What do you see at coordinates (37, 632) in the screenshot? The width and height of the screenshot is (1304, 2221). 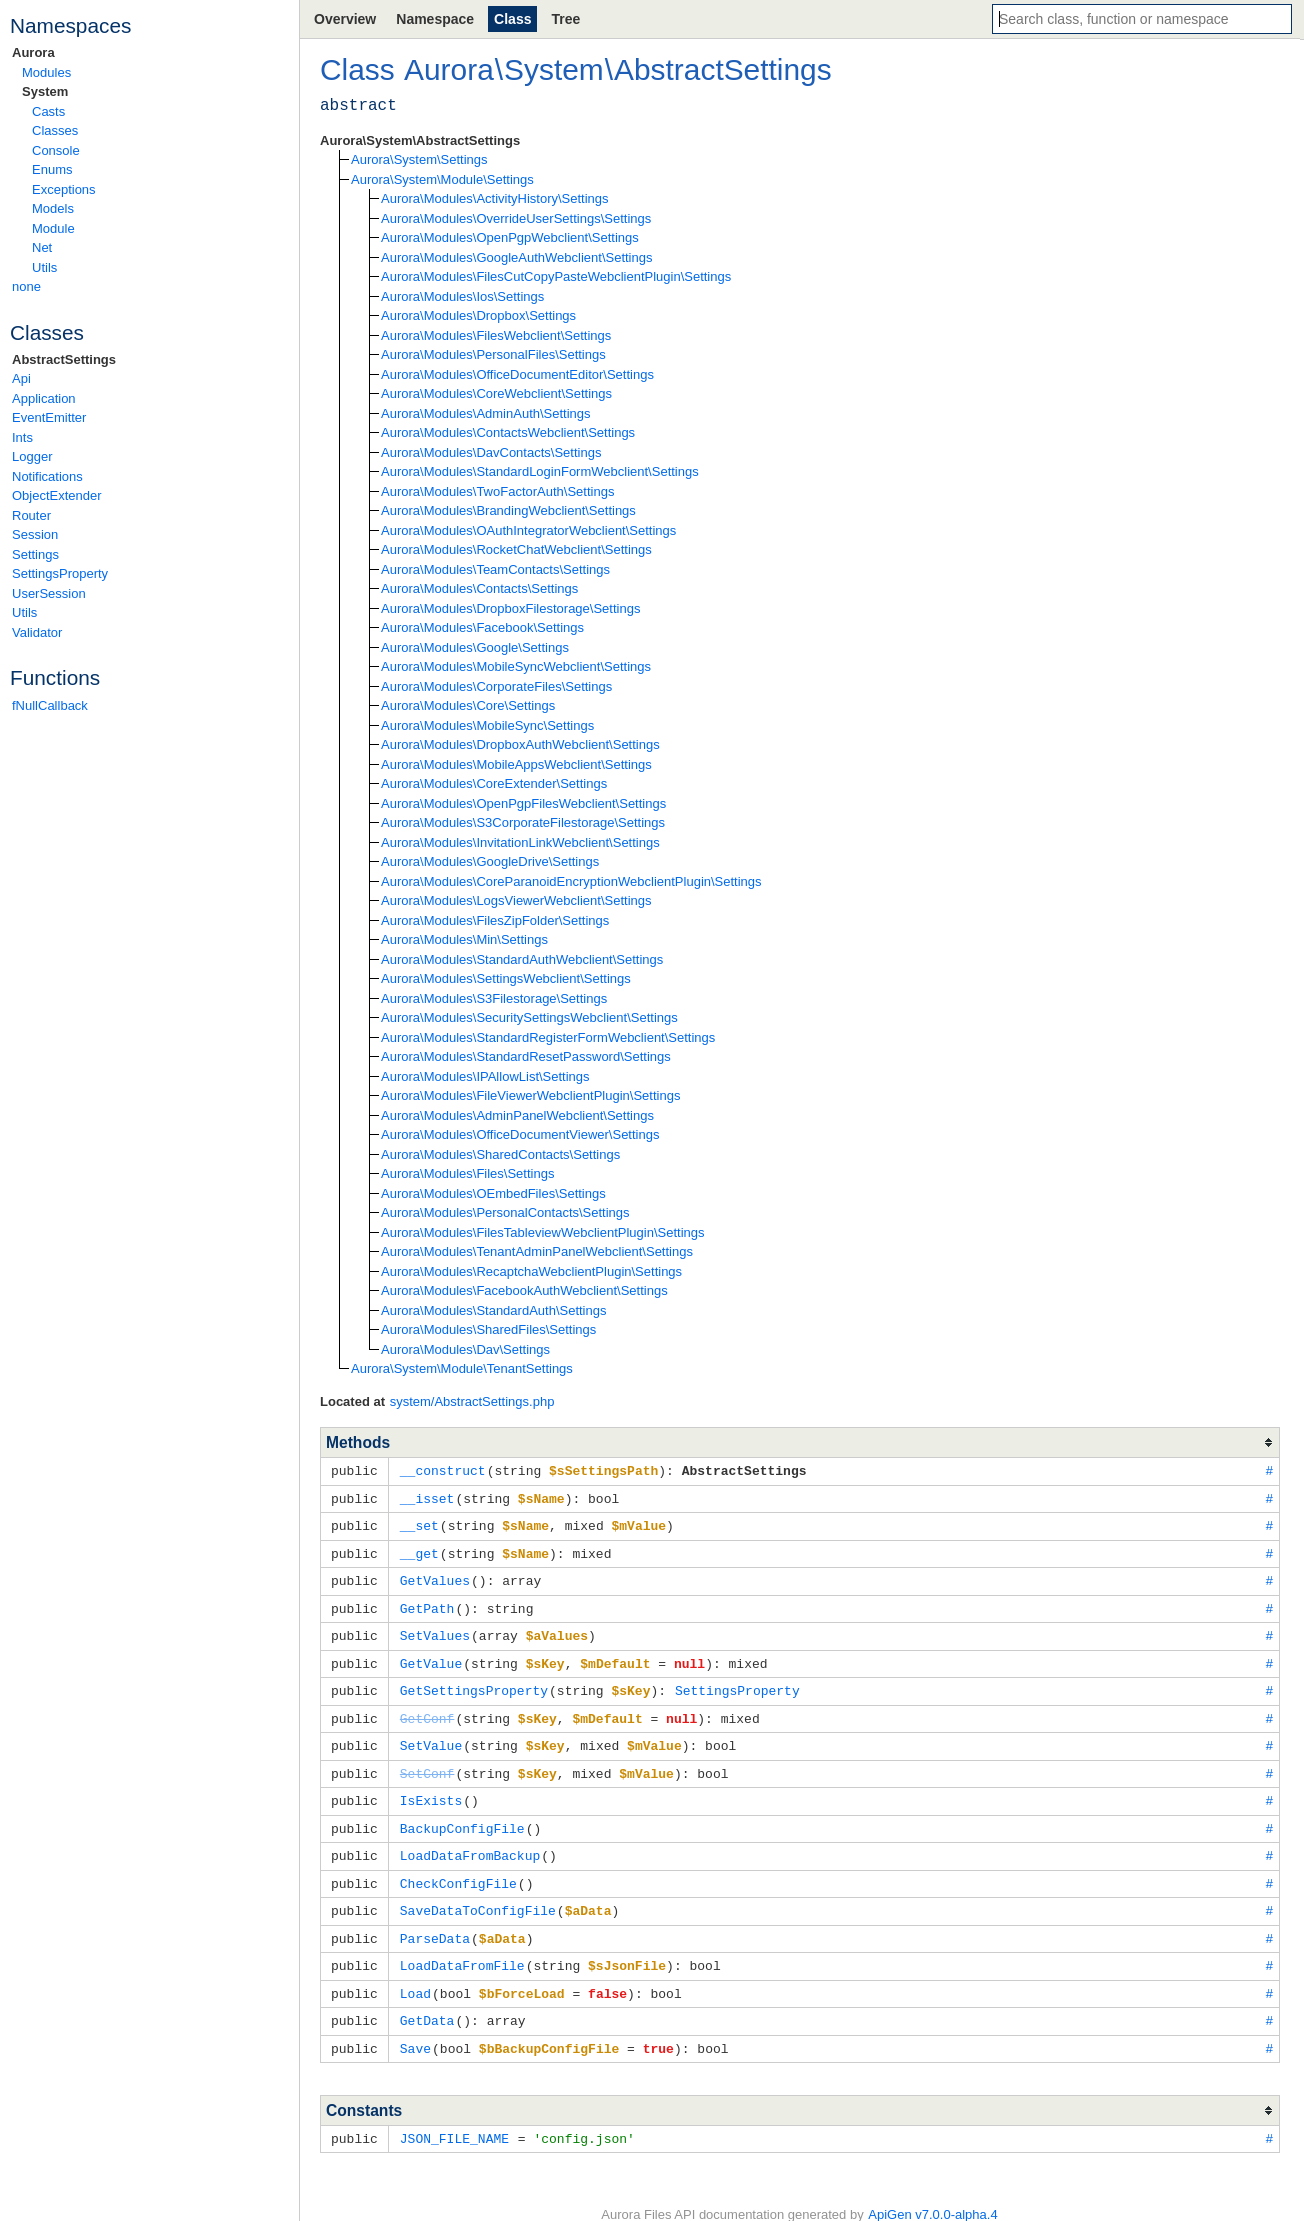 I see `Validator` at bounding box center [37, 632].